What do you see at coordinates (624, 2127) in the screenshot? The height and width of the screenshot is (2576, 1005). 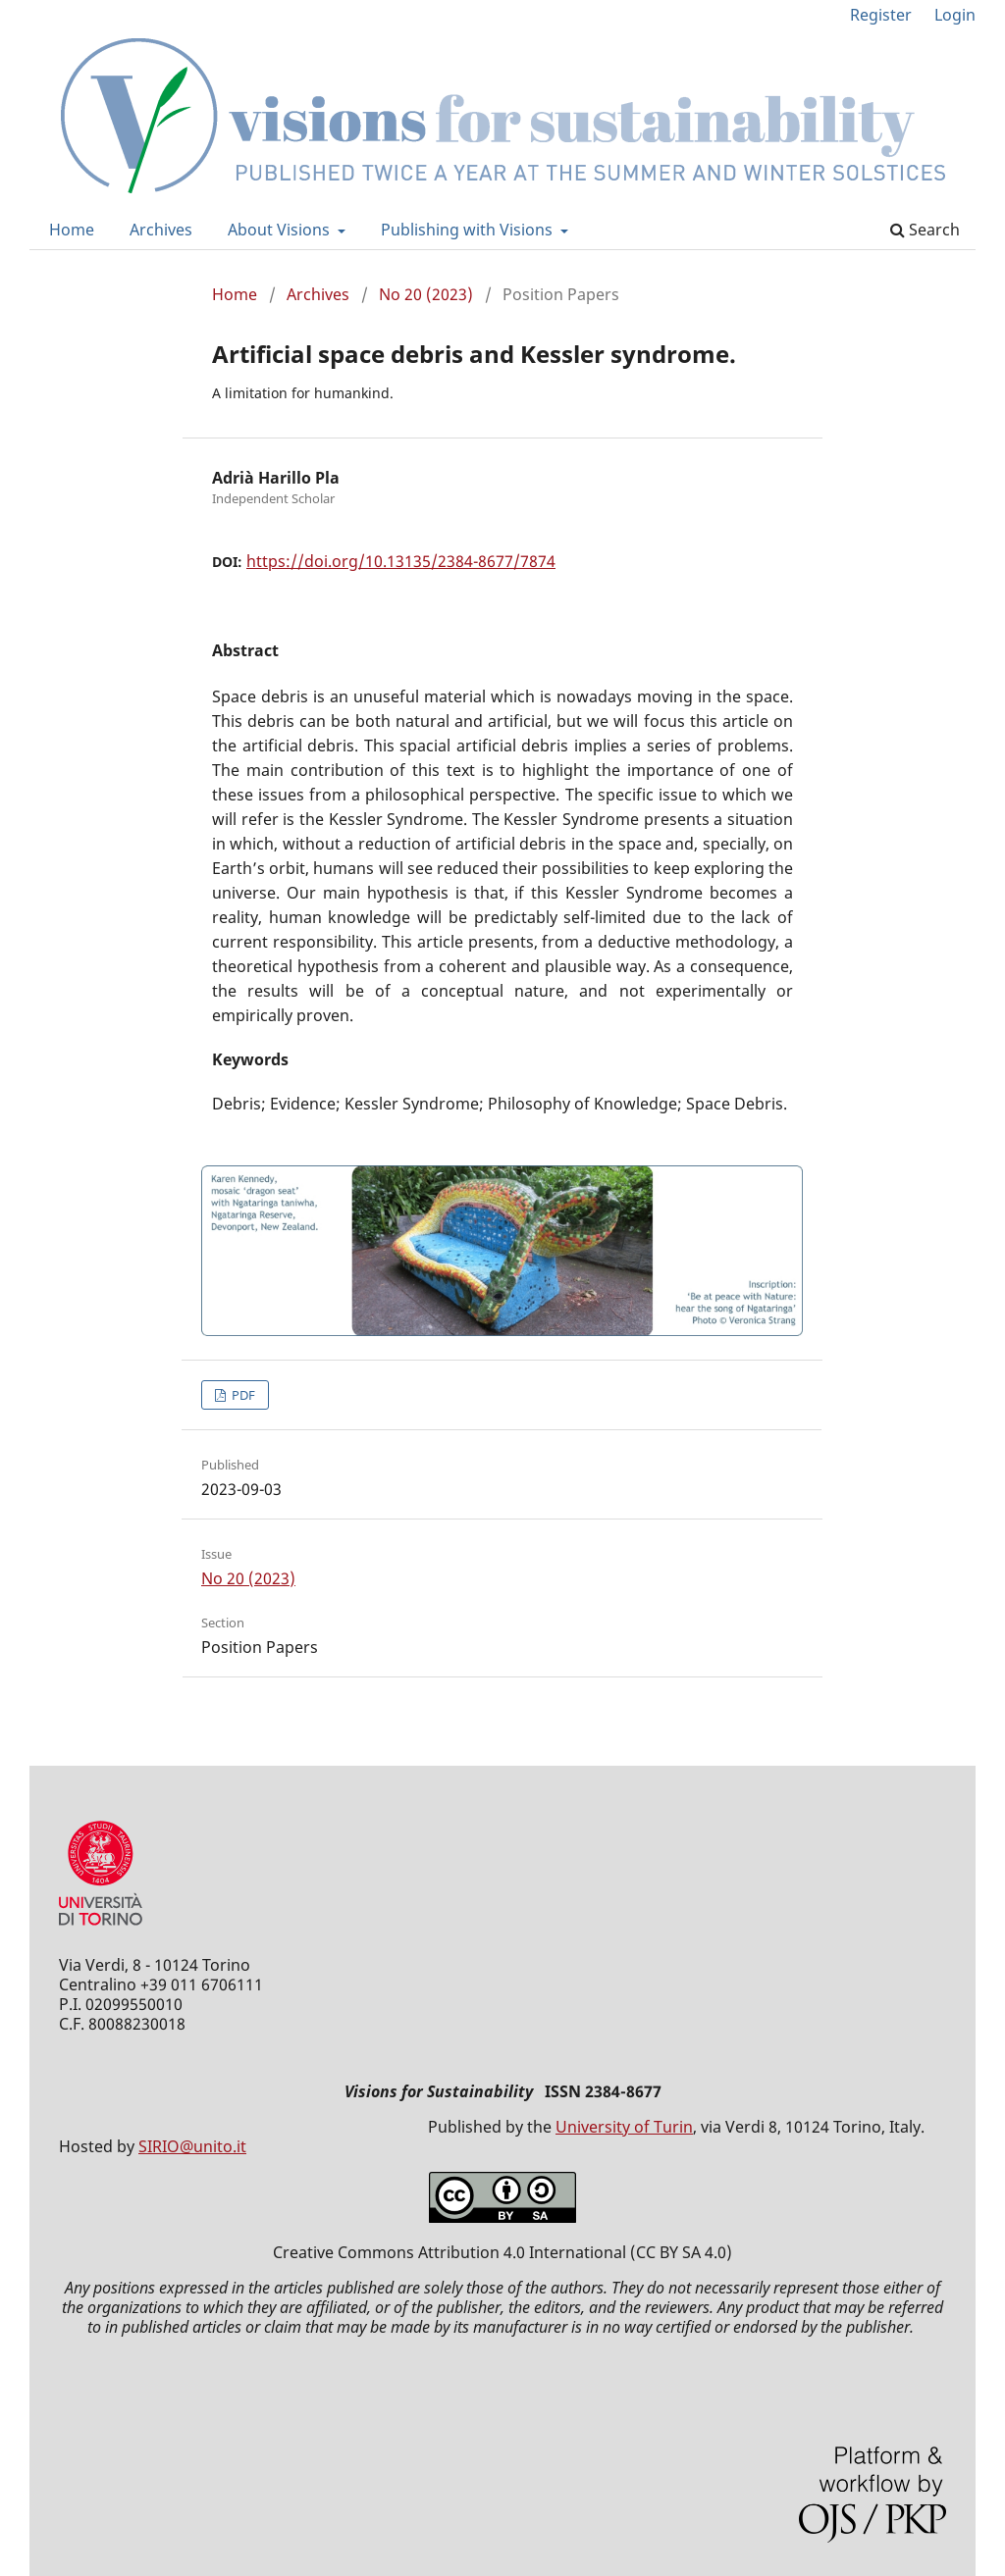 I see `University of Turin` at bounding box center [624, 2127].